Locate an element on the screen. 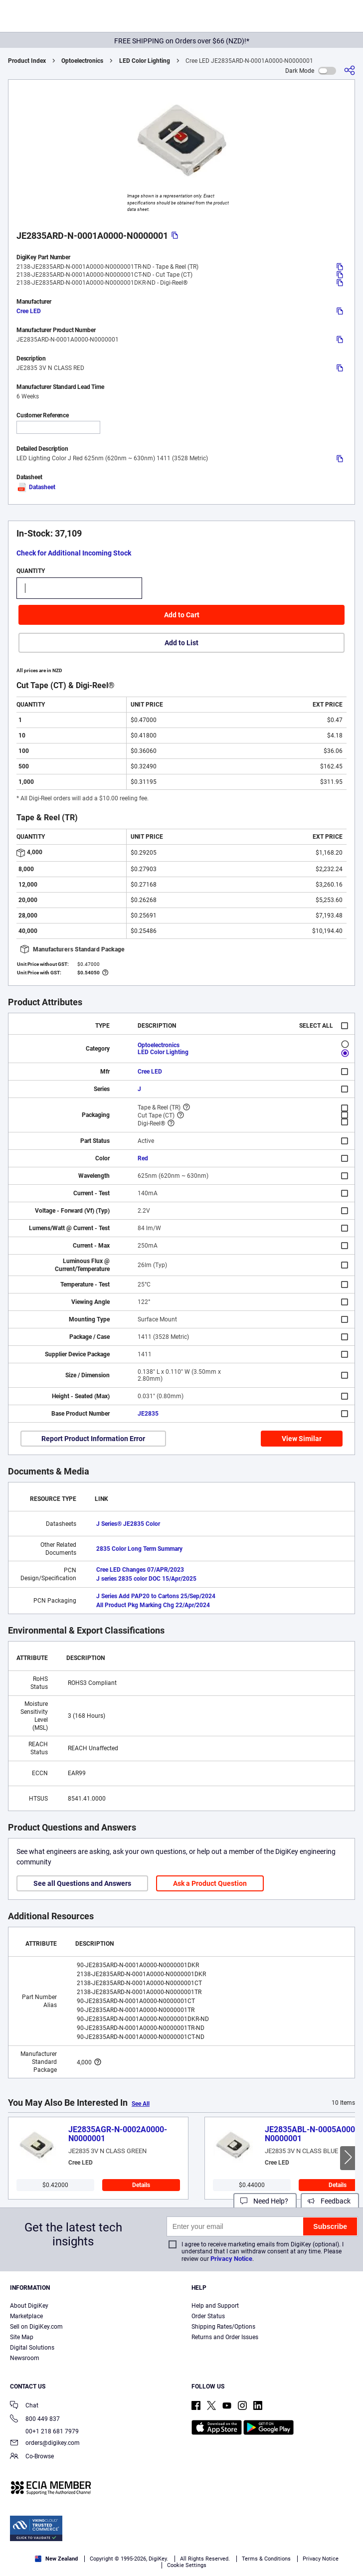 The width and height of the screenshot is (363, 2576). Returns and Order Issues is located at coordinates (224, 2337).